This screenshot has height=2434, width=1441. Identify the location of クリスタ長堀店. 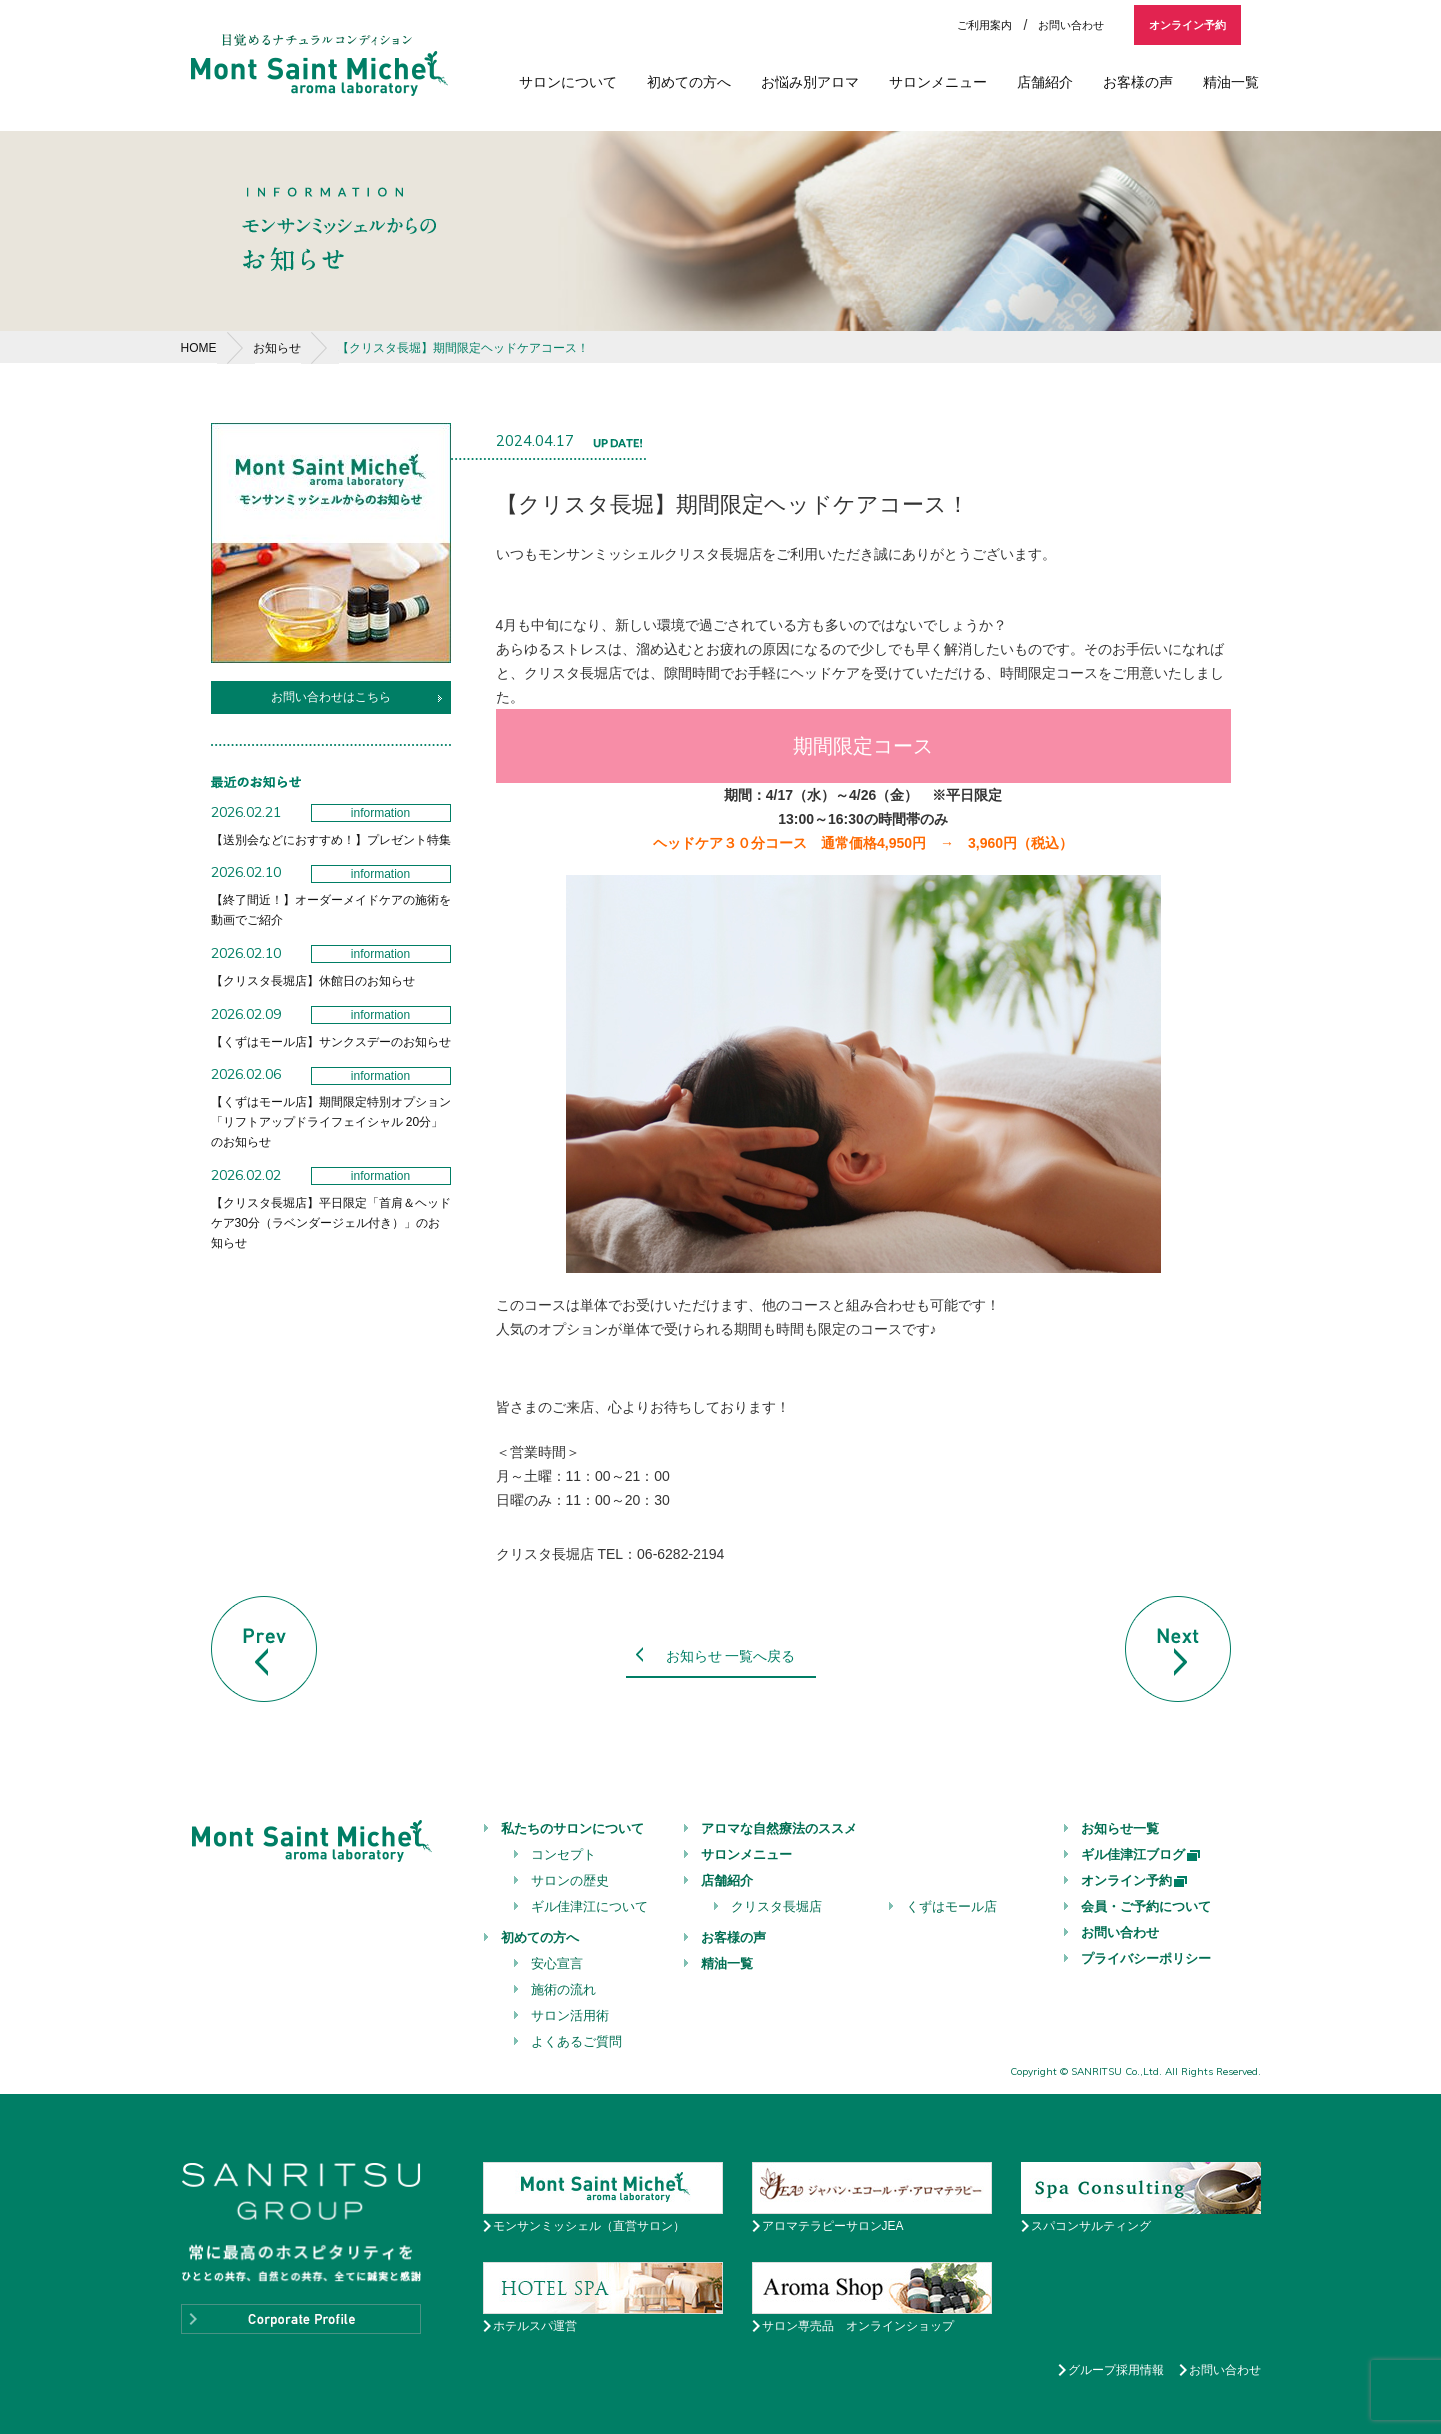
(776, 1906).